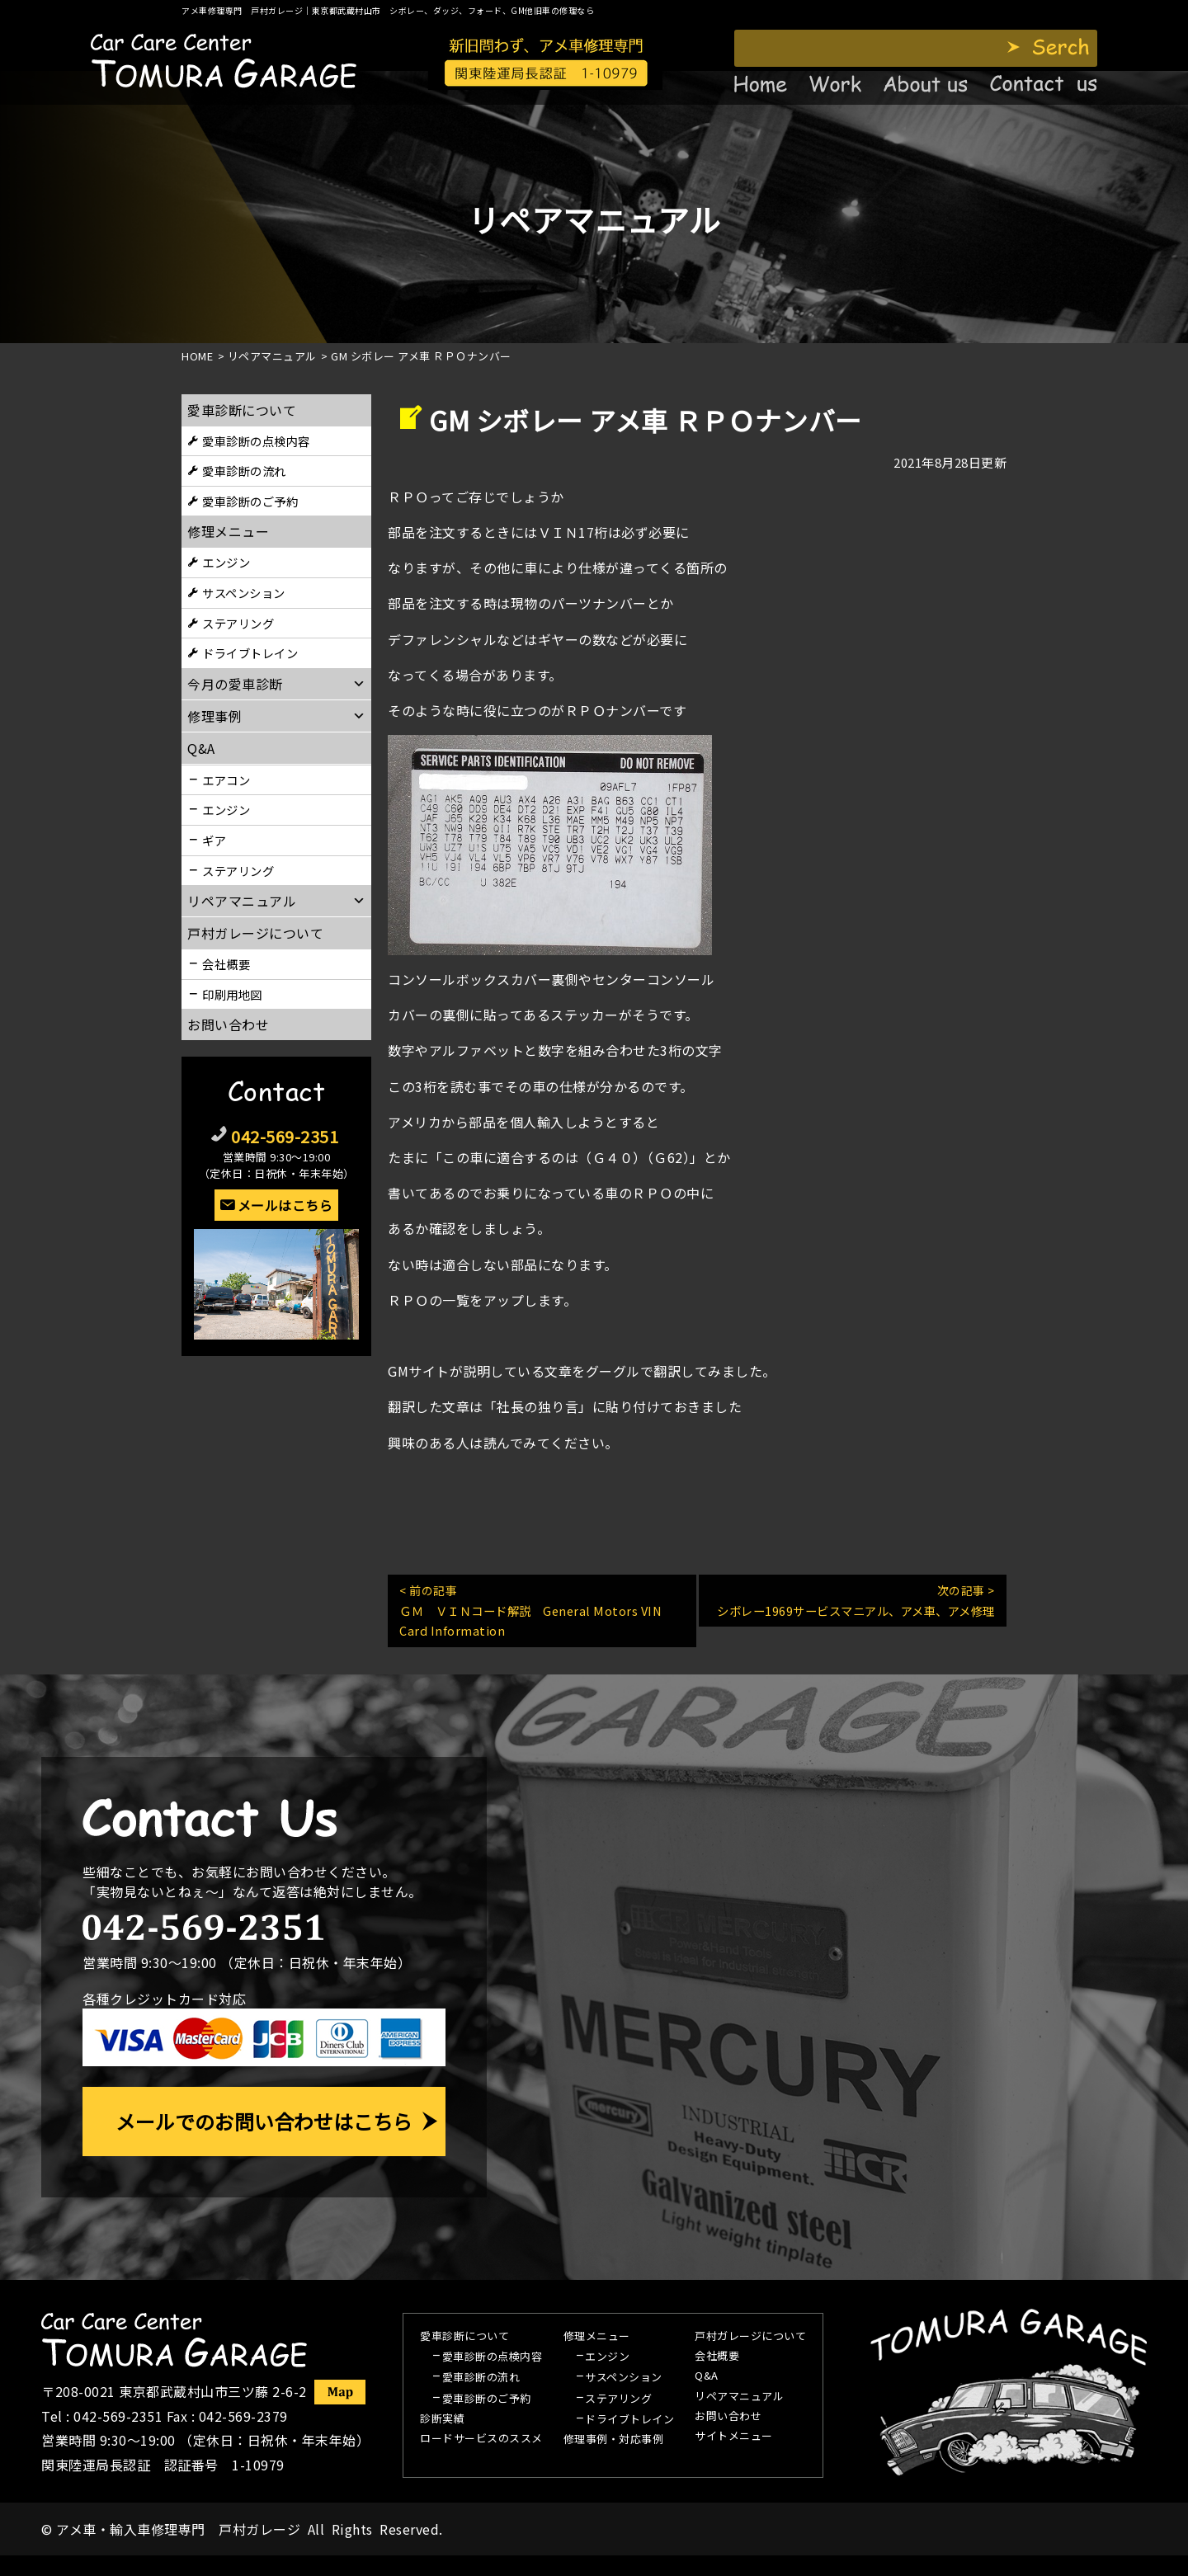  Describe the element at coordinates (481, 2439) in the screenshot. I see `ロードサービスのススメ` at that location.